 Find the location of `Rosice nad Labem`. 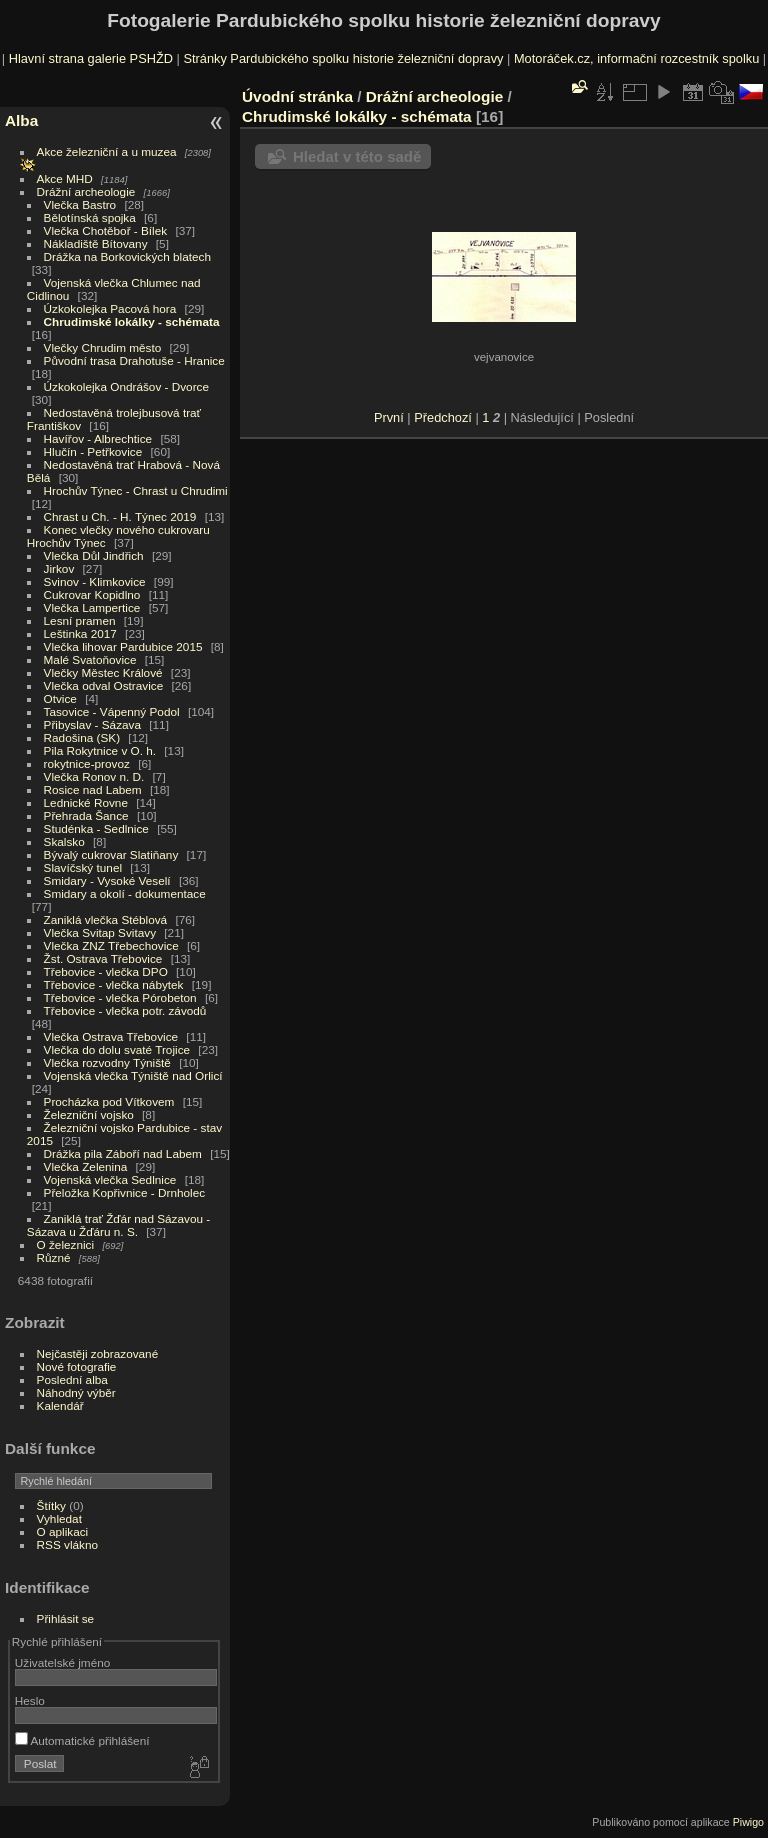

Rosice nad Labem is located at coordinates (93, 789).